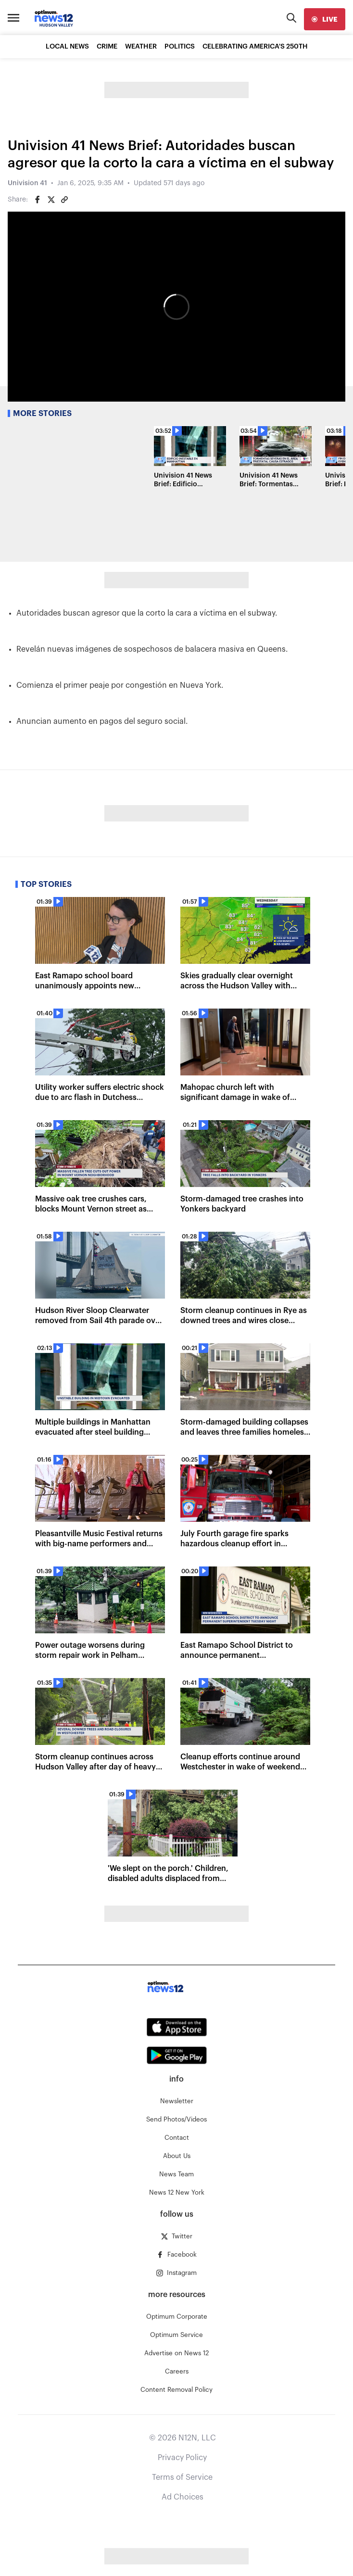 This screenshot has width=353, height=2576. I want to click on [Copy article link], so click(64, 199).